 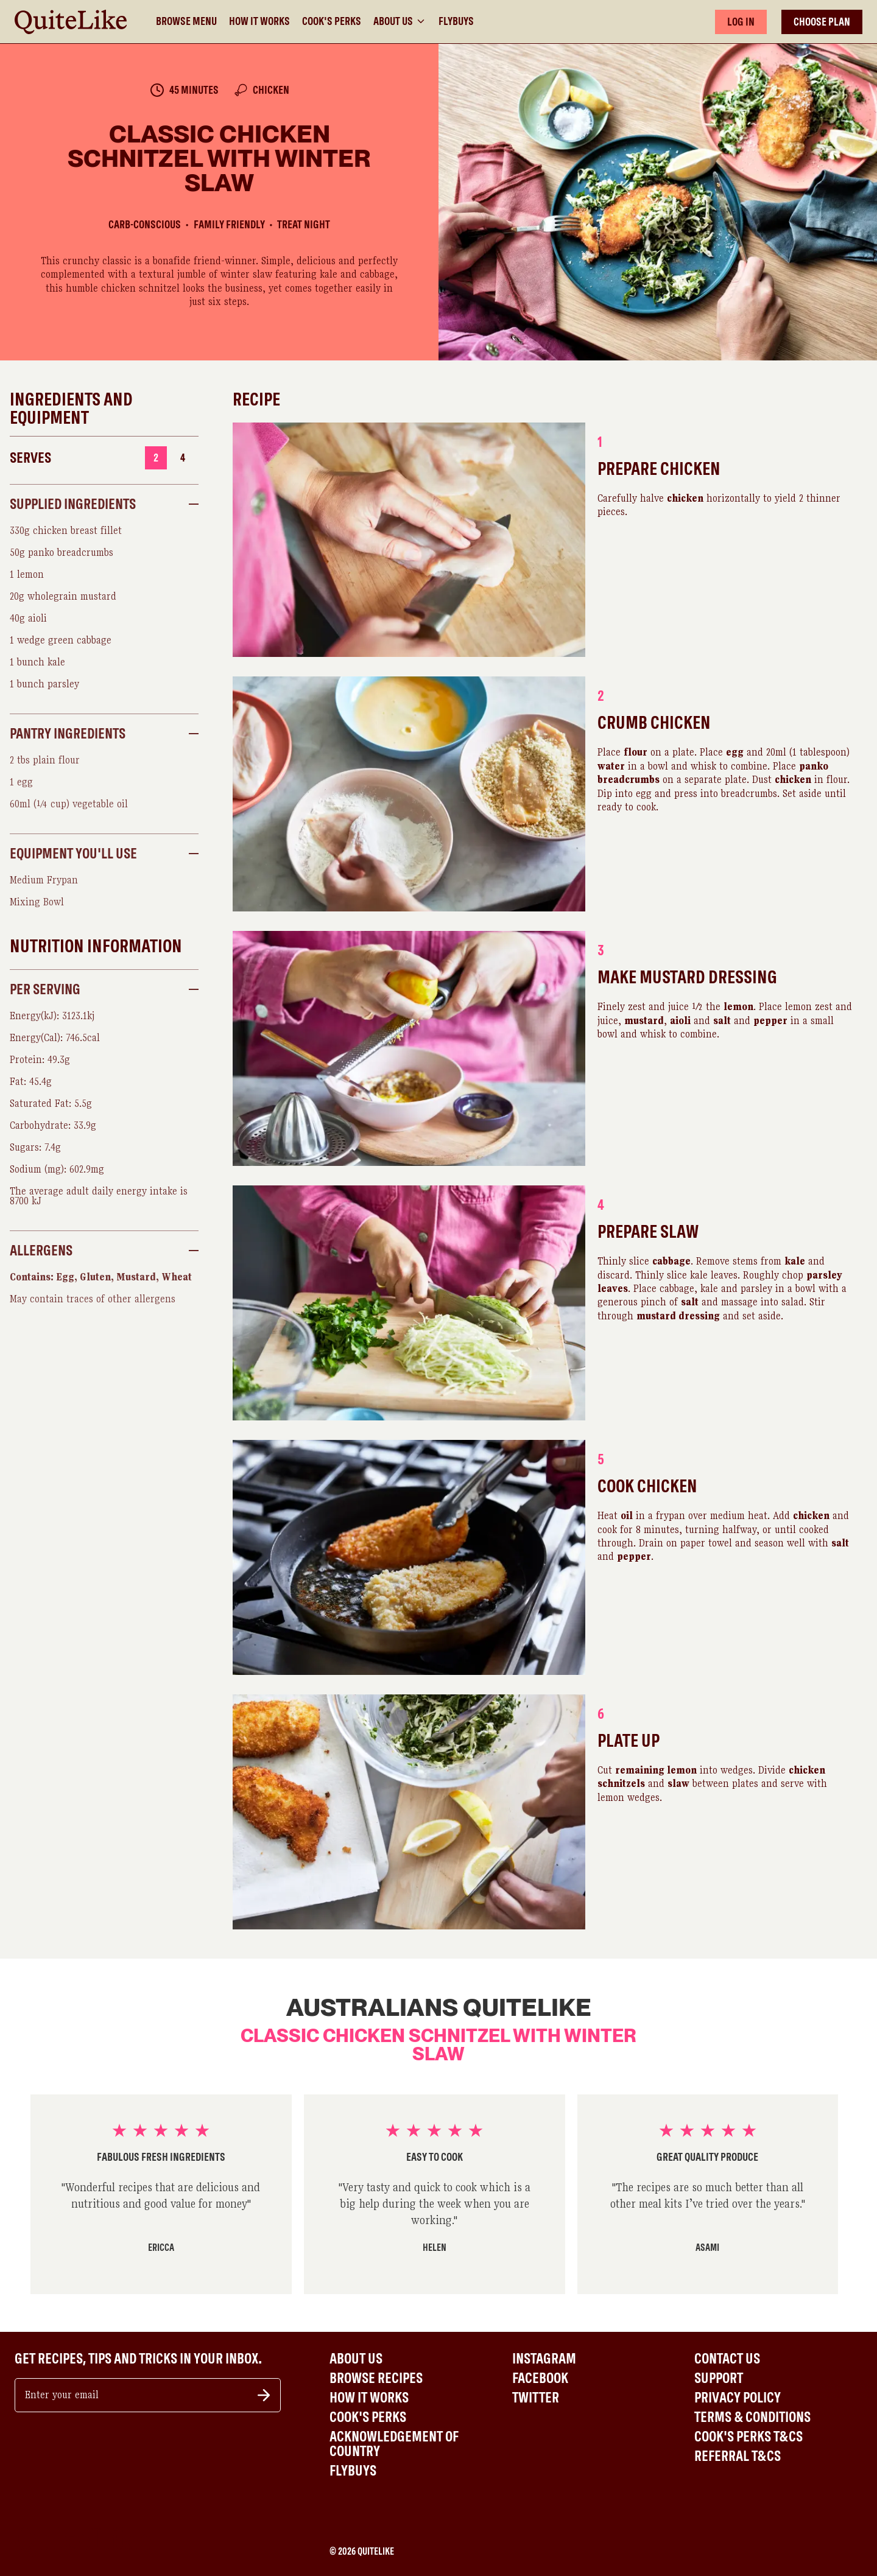 I want to click on LOG IN, so click(x=741, y=21).